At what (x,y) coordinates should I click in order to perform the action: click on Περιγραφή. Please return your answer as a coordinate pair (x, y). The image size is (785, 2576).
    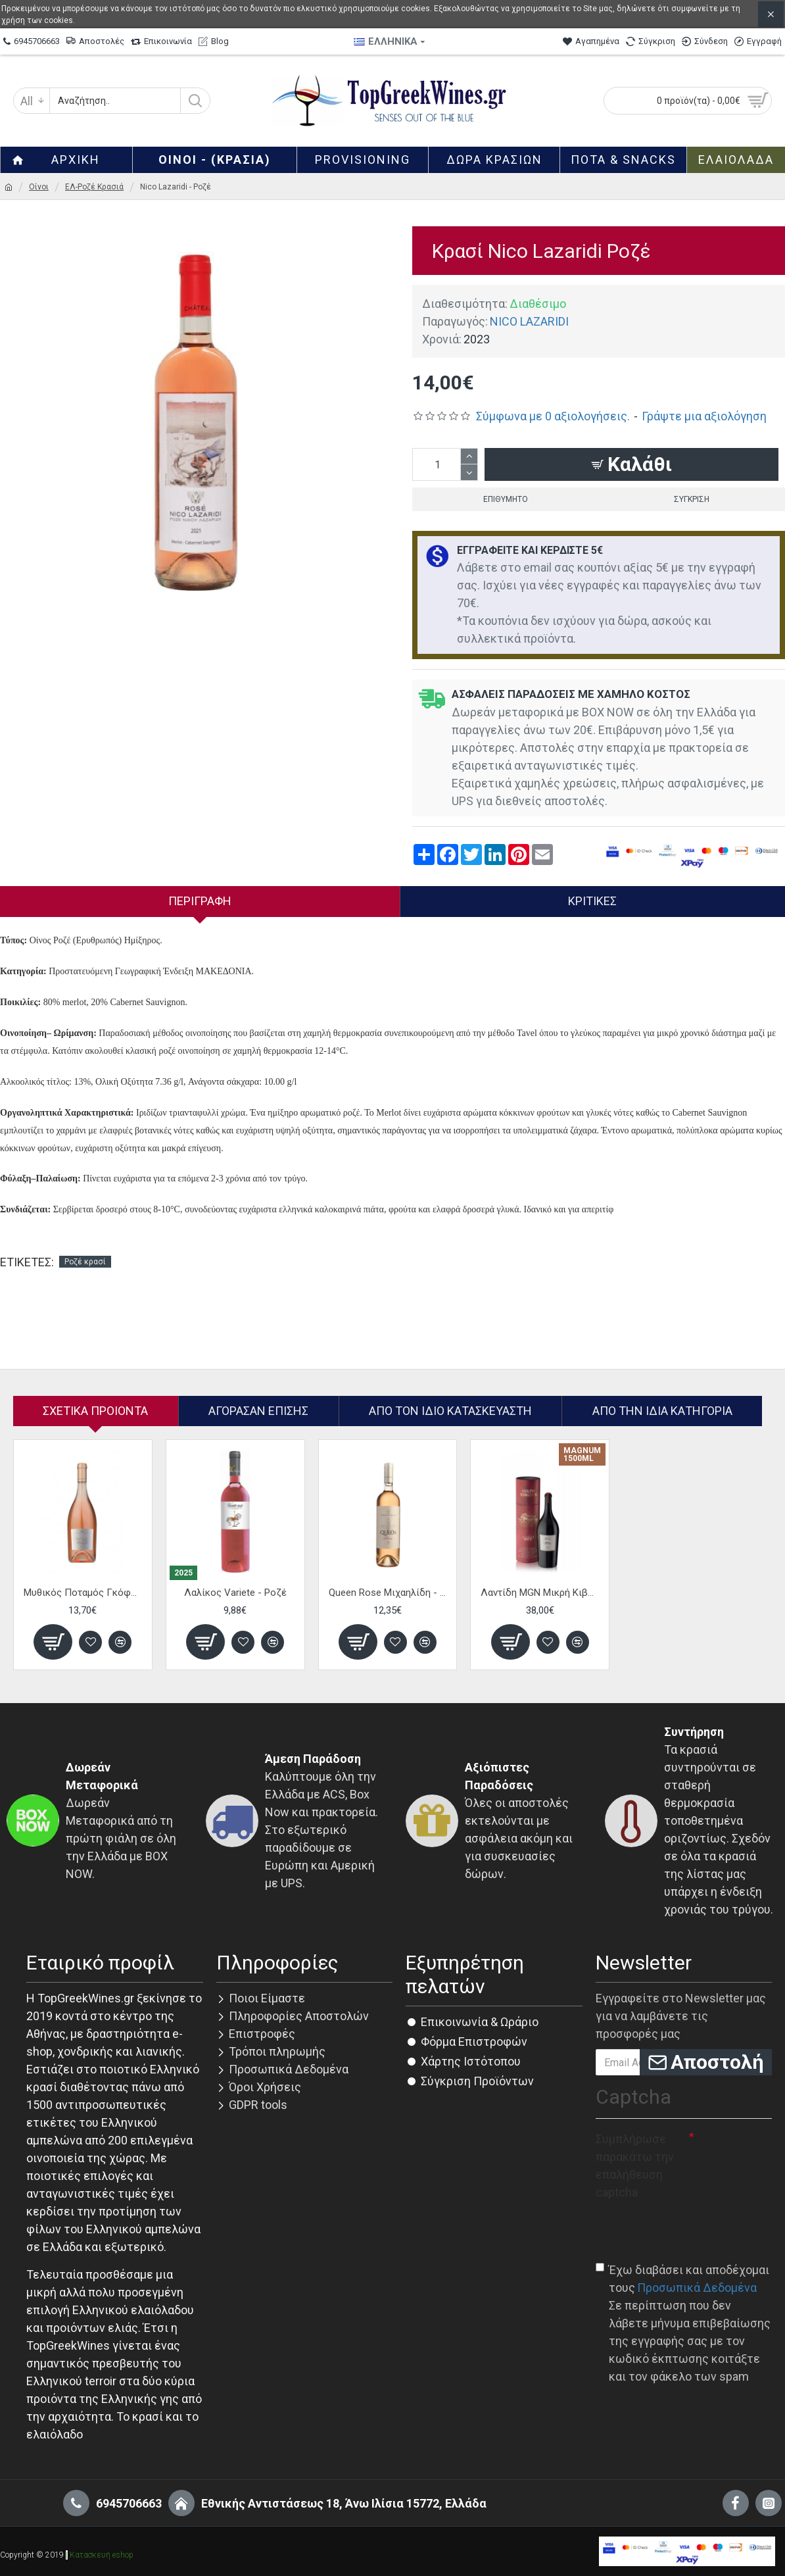
    Looking at the image, I should click on (199, 901).